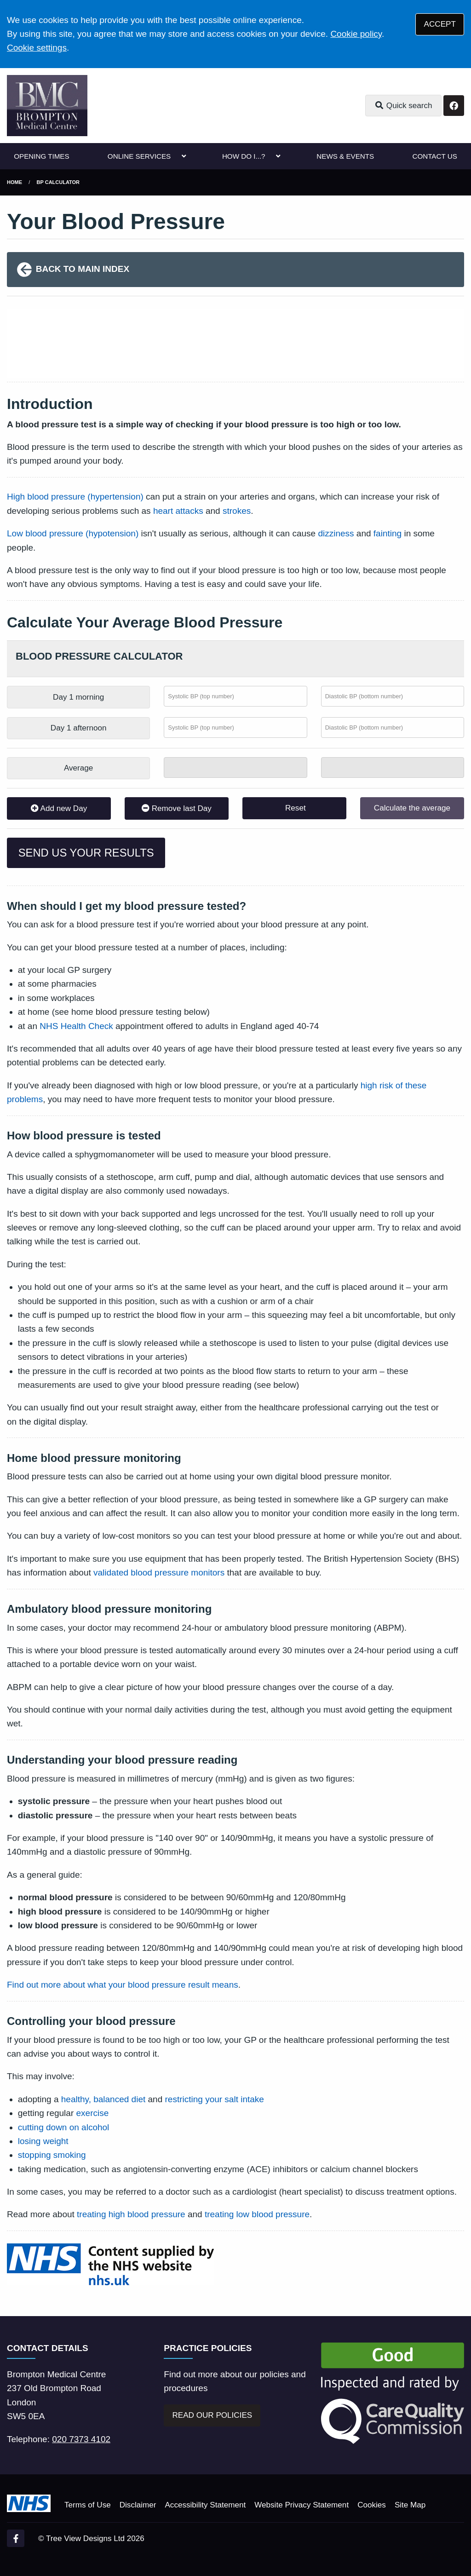 This screenshot has height=2576, width=471. What do you see at coordinates (212, 2415) in the screenshot?
I see `READ OUR POLICIES` at bounding box center [212, 2415].